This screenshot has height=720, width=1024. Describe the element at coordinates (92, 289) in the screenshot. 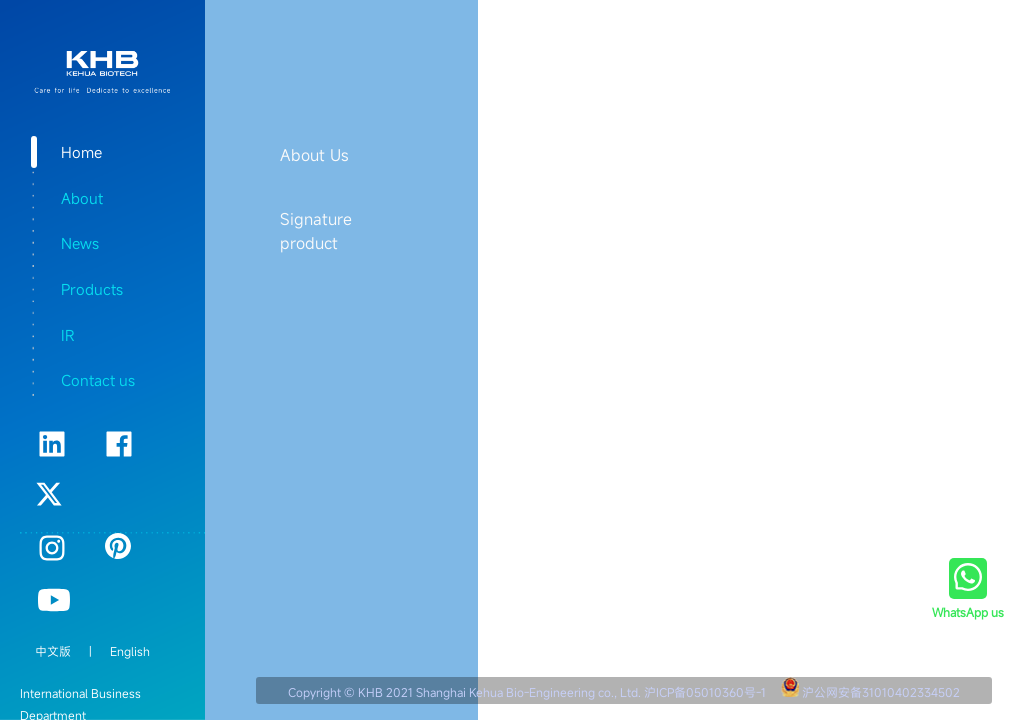

I see `Products` at that location.